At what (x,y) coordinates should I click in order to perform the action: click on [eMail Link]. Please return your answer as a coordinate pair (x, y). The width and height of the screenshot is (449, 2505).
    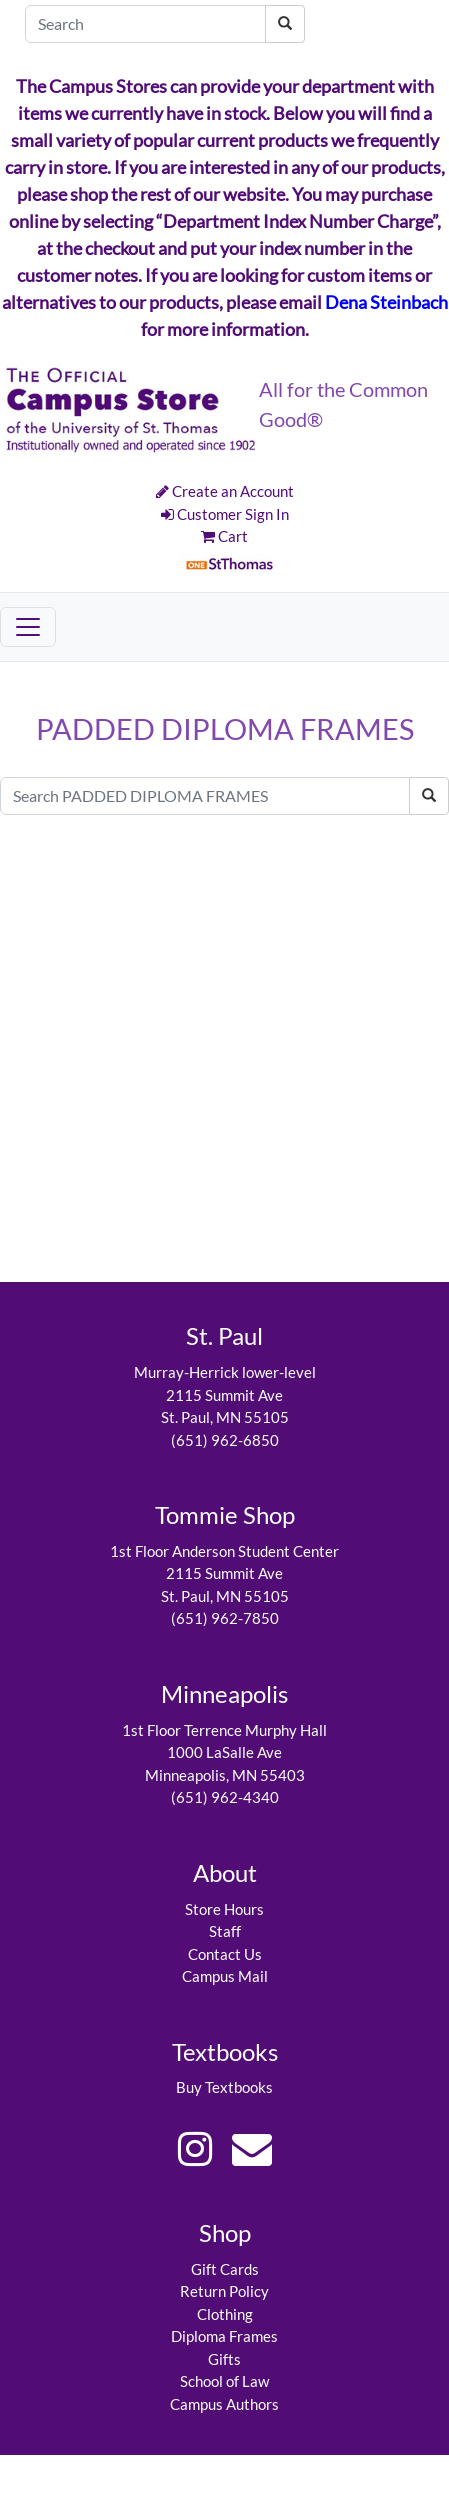
    Looking at the image, I should click on (252, 2149).